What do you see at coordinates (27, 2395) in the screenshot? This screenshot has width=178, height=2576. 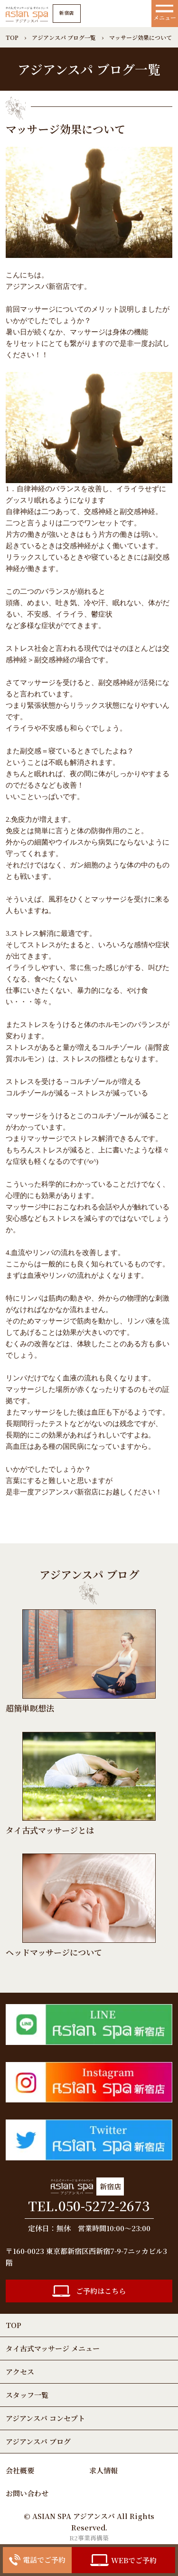 I see `スタッフ一覧` at bounding box center [27, 2395].